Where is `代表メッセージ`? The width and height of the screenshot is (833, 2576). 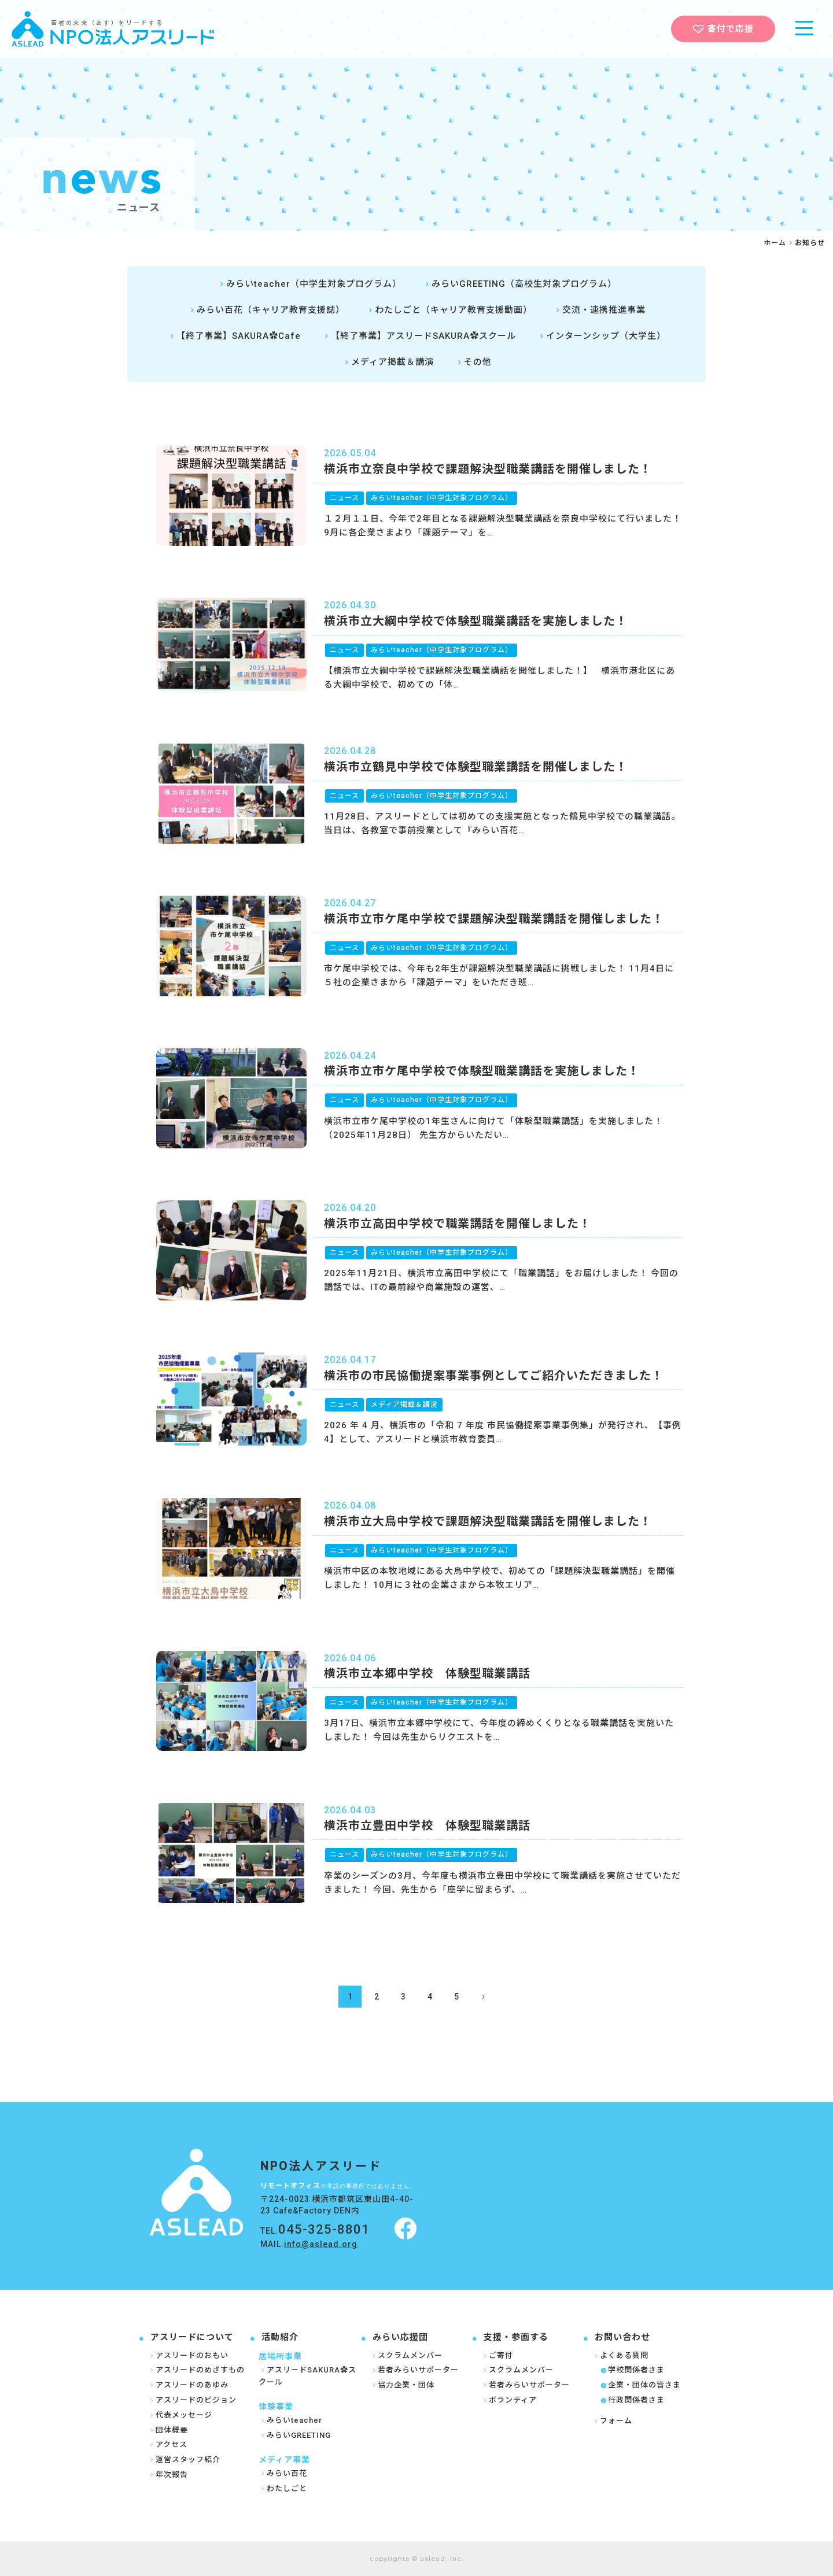 代表メッセージ is located at coordinates (180, 2415).